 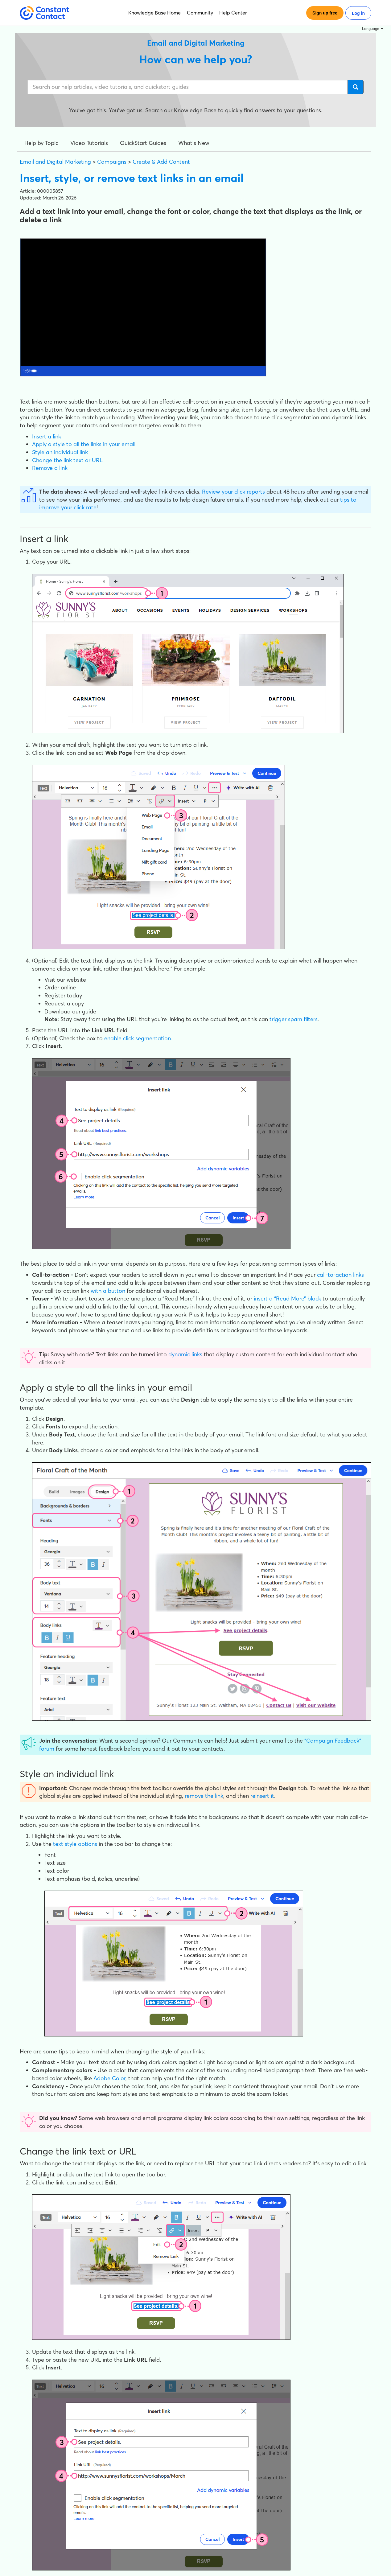 What do you see at coordinates (294, 1019) in the screenshot?
I see `trigger spam filters` at bounding box center [294, 1019].